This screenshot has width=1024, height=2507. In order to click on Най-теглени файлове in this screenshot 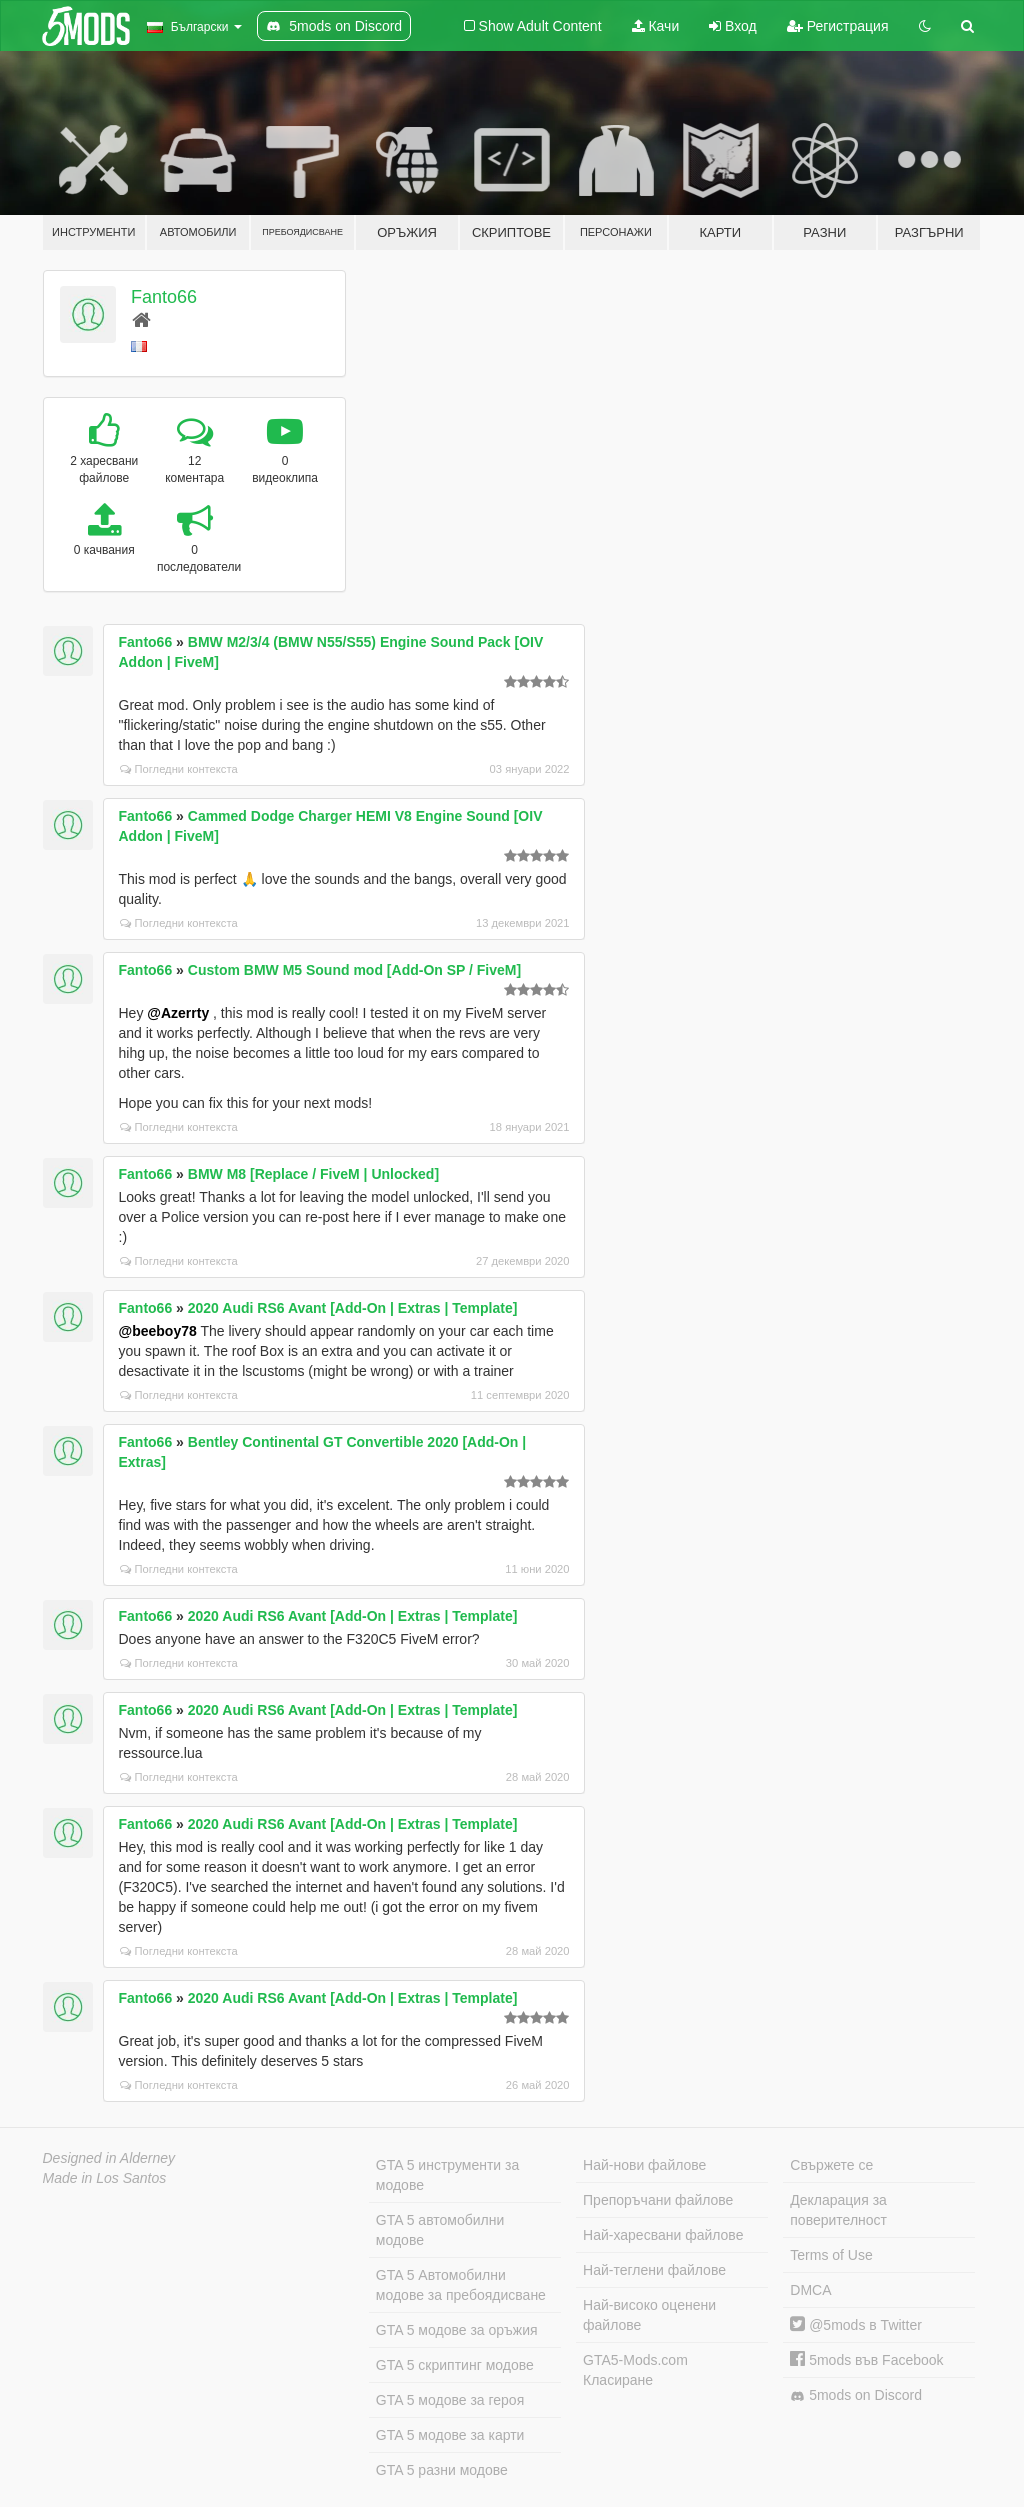, I will do `click(654, 2270)`.